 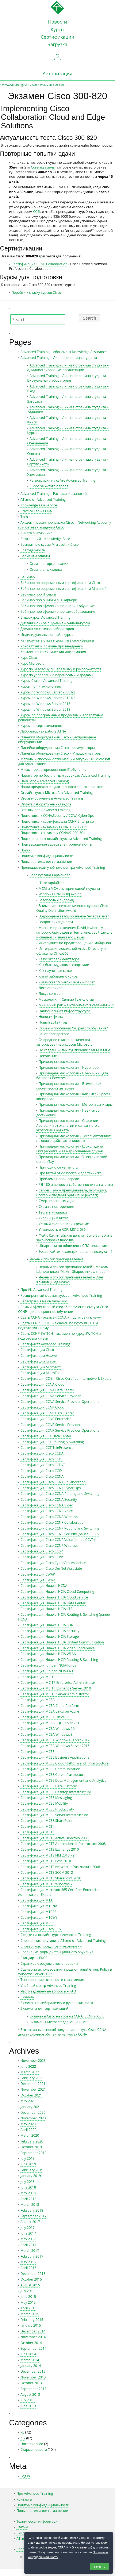 What do you see at coordinates (31, 2256) in the screenshot?
I see `February 2017` at bounding box center [31, 2256].